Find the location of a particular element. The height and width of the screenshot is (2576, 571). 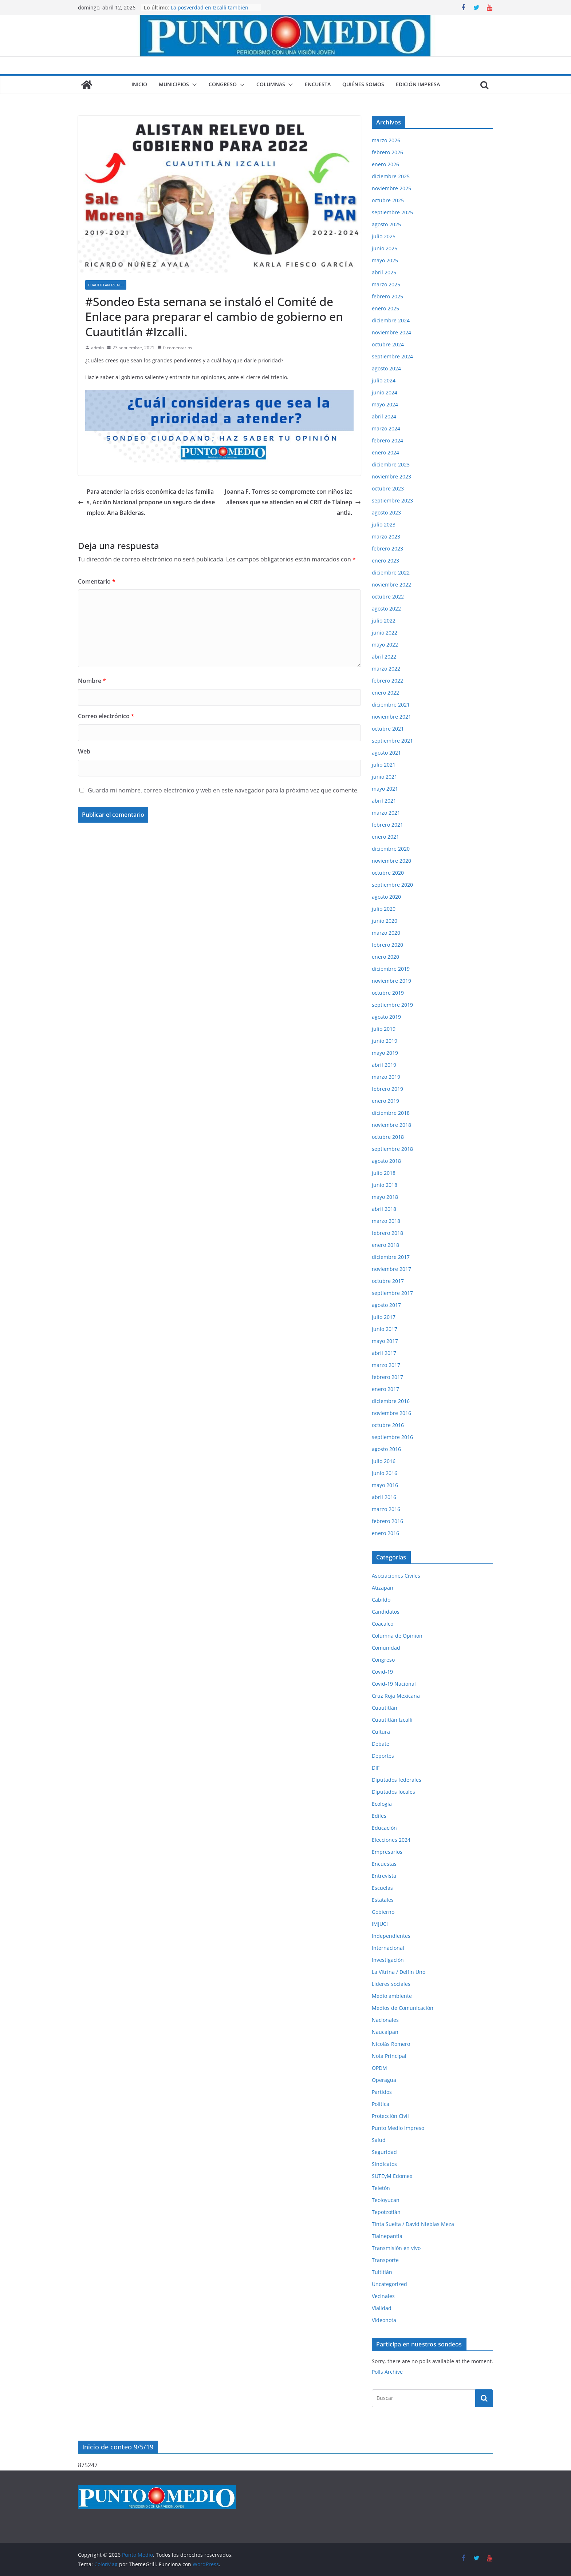

agosto 2017 is located at coordinates (386, 1304).